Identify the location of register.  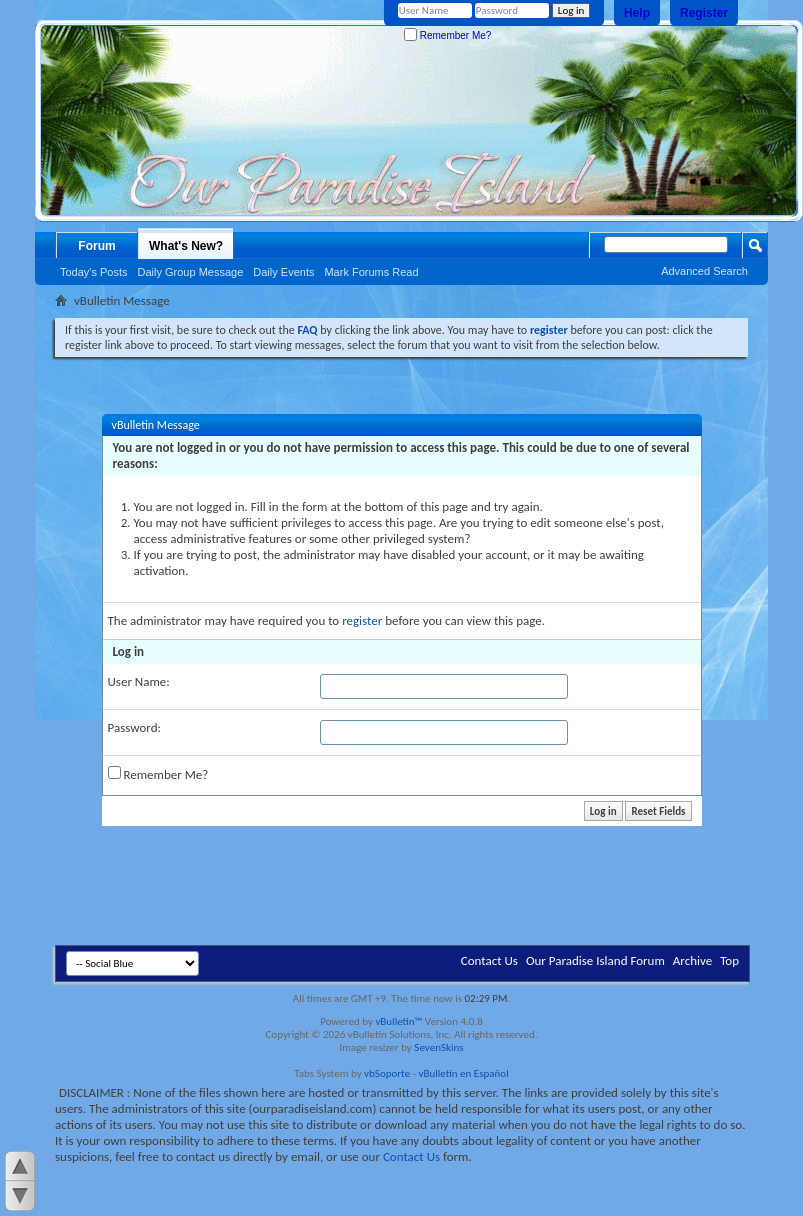
(362, 620).